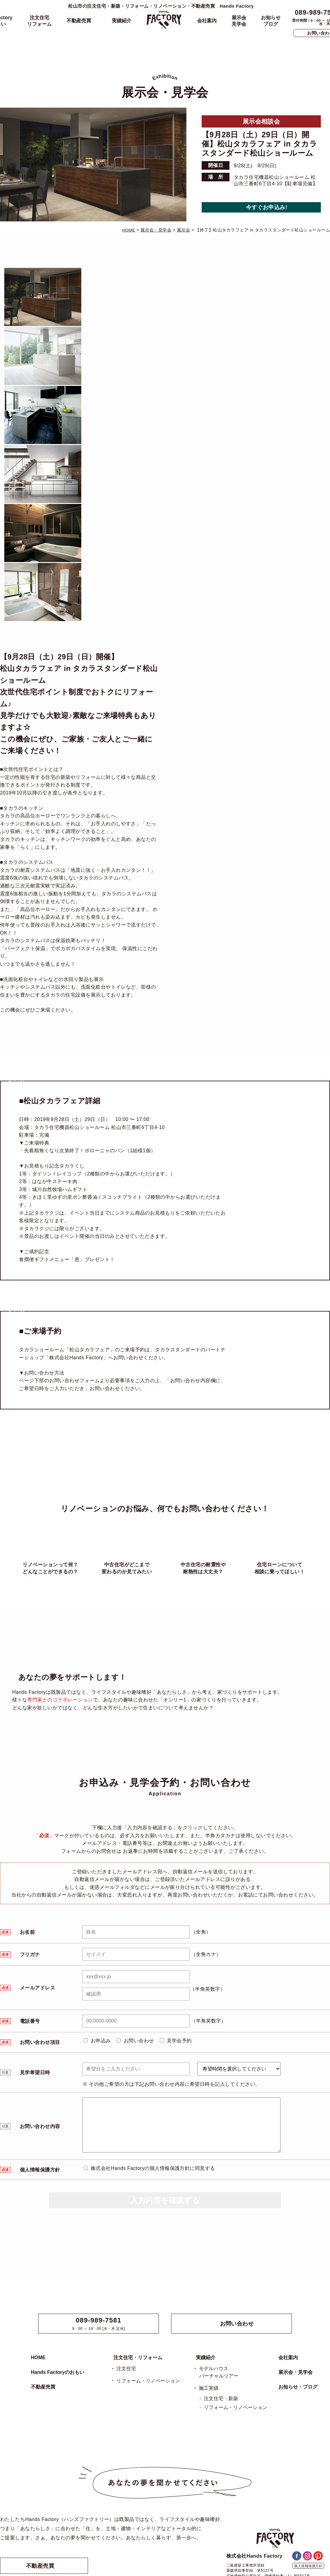 The width and height of the screenshot is (330, 2576). What do you see at coordinates (121, 20) in the screenshot?
I see `実績紹介` at bounding box center [121, 20].